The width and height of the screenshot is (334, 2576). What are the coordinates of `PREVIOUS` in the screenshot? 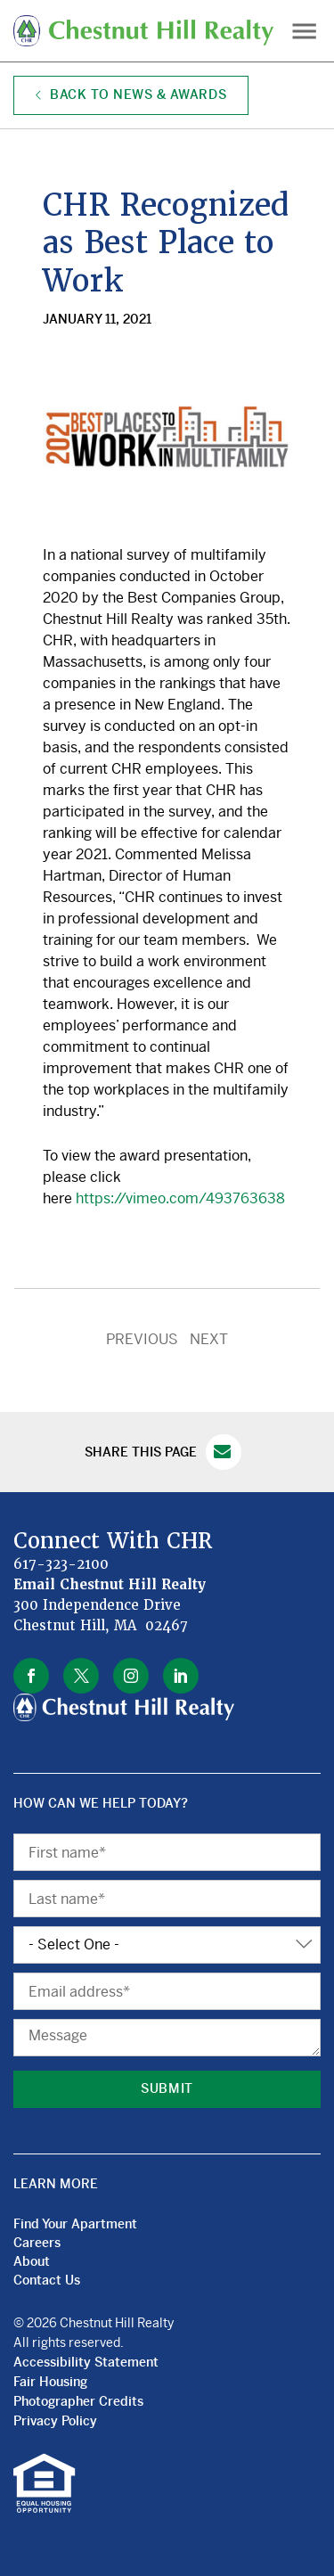 It's located at (142, 1339).